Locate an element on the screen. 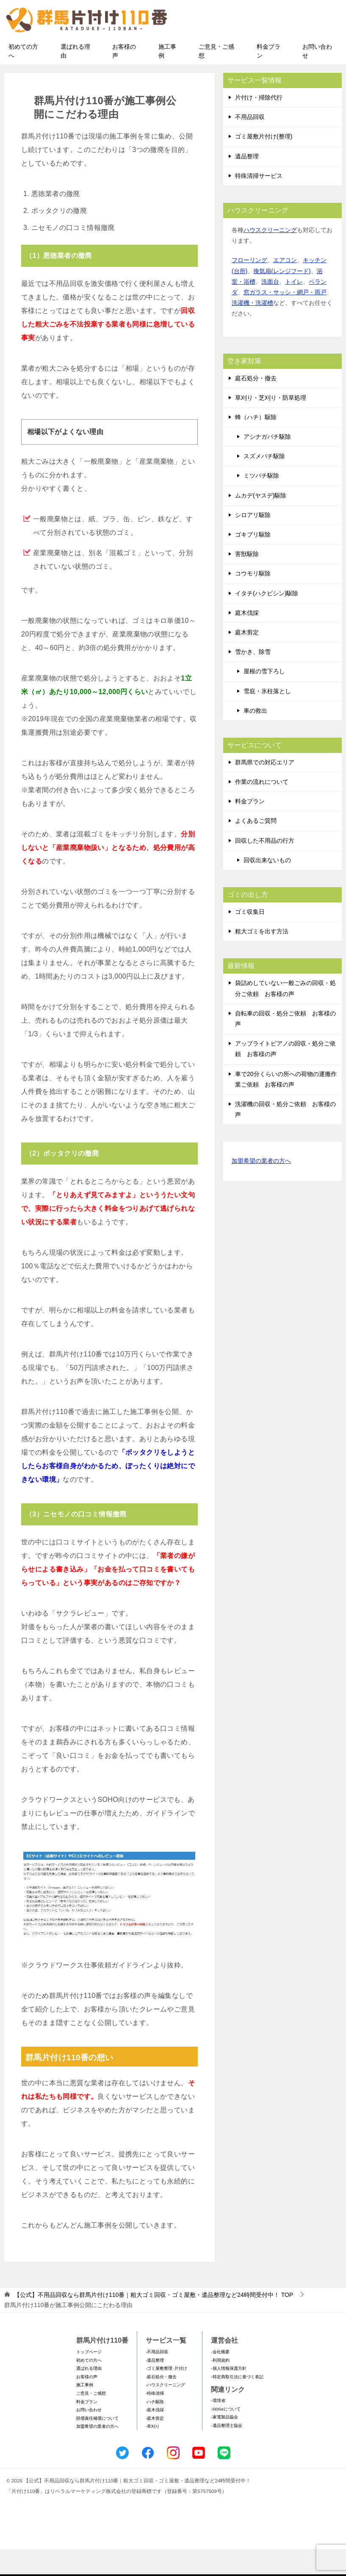  -会社概要 is located at coordinates (220, 2378).